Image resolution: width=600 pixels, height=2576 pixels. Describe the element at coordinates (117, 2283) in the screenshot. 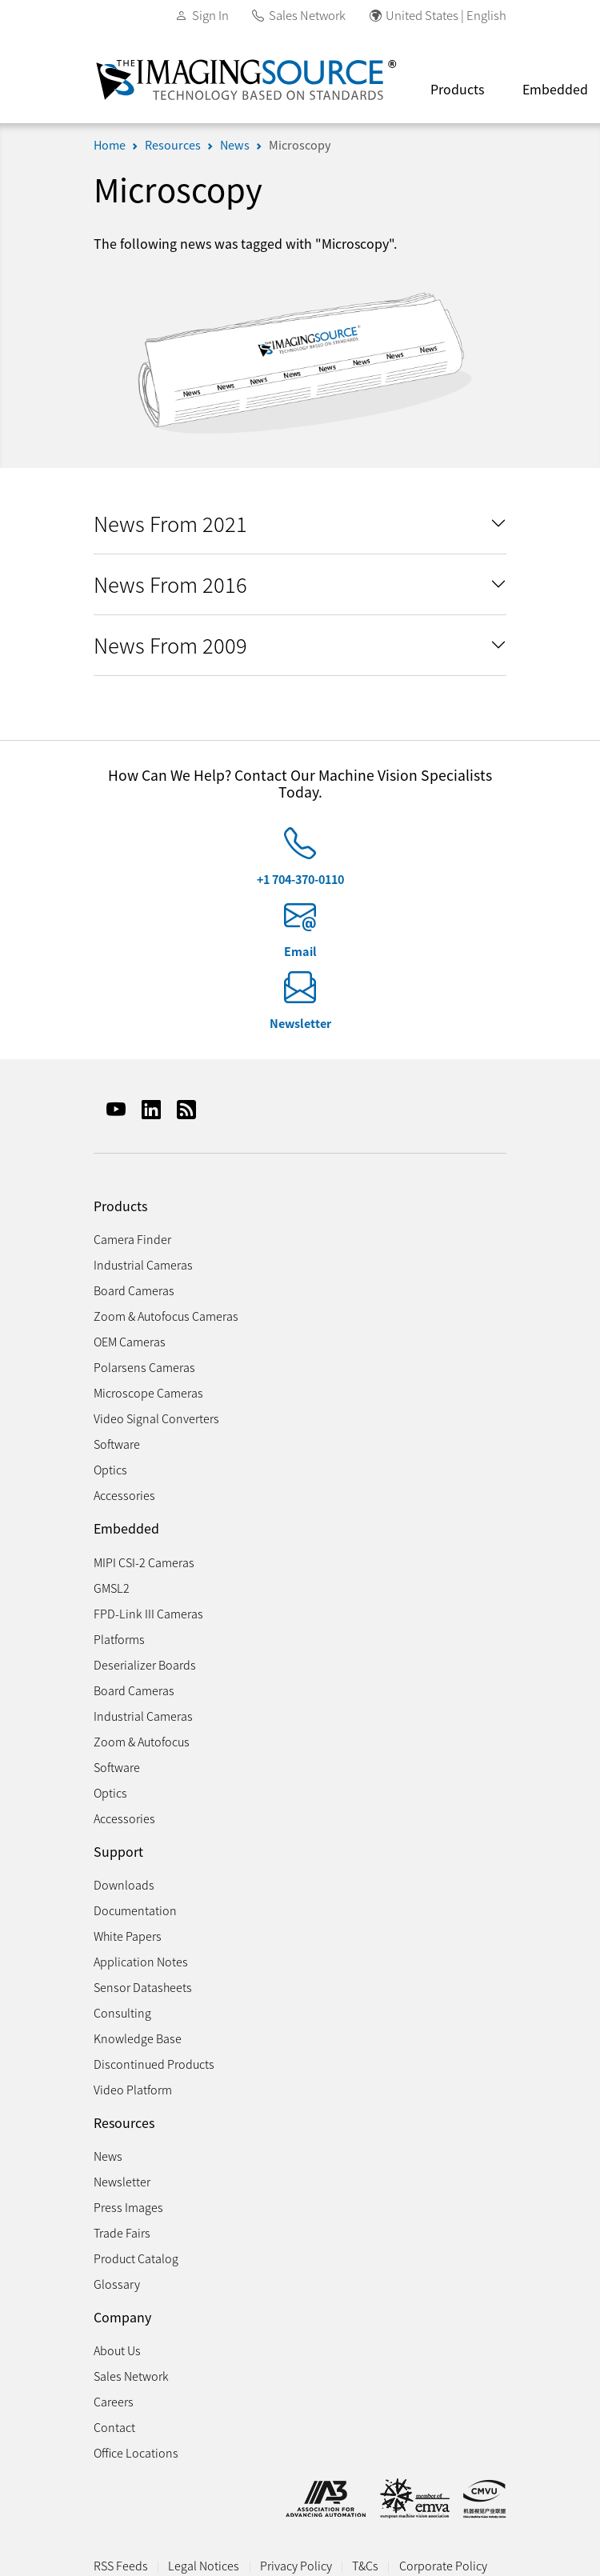

I see `Glossary` at that location.